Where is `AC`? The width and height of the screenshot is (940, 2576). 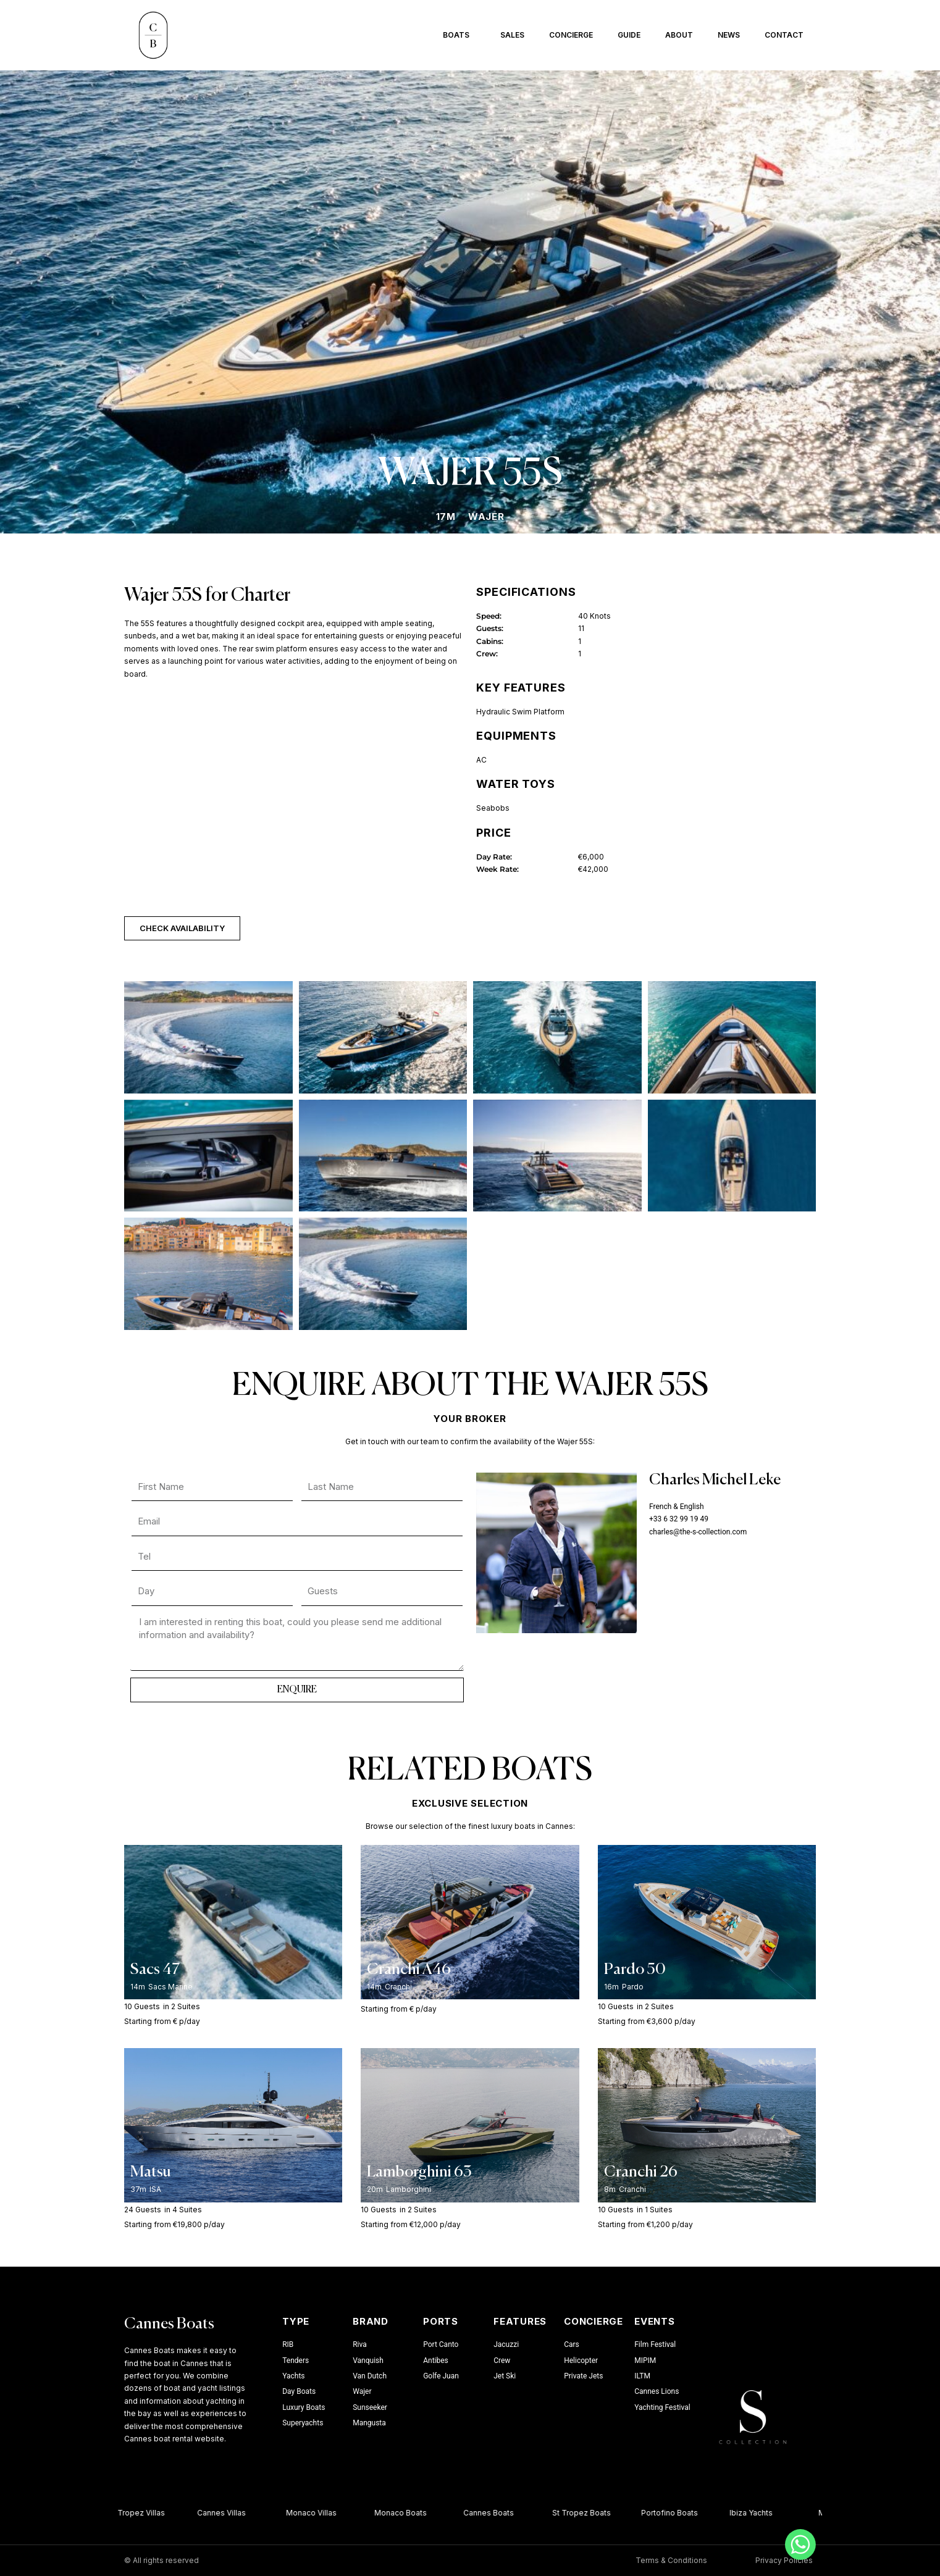
AC is located at coordinates (481, 759).